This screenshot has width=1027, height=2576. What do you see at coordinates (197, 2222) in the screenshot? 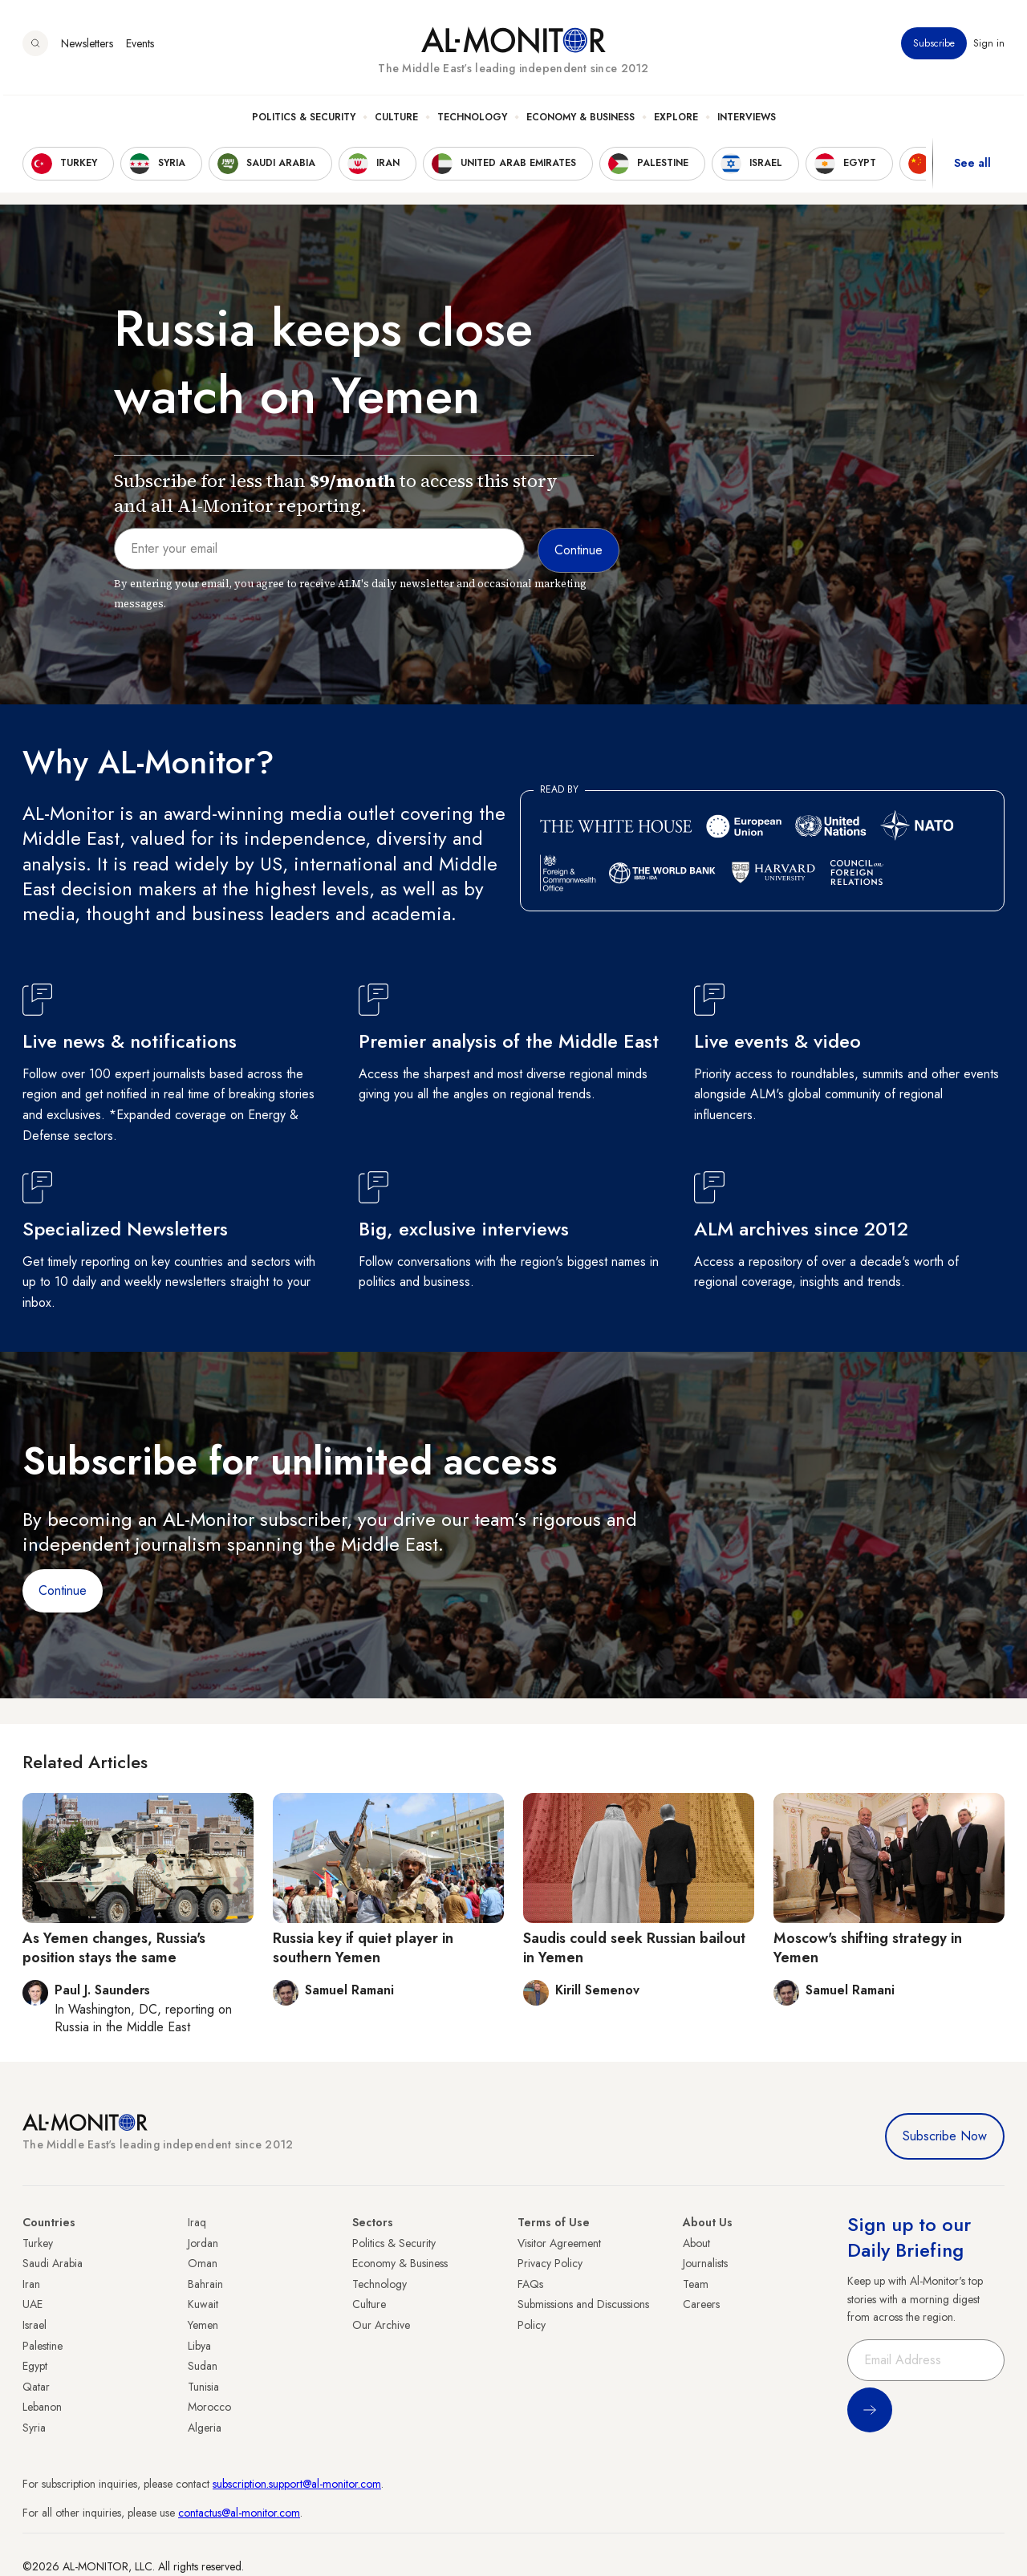
I see `Iraq` at bounding box center [197, 2222].